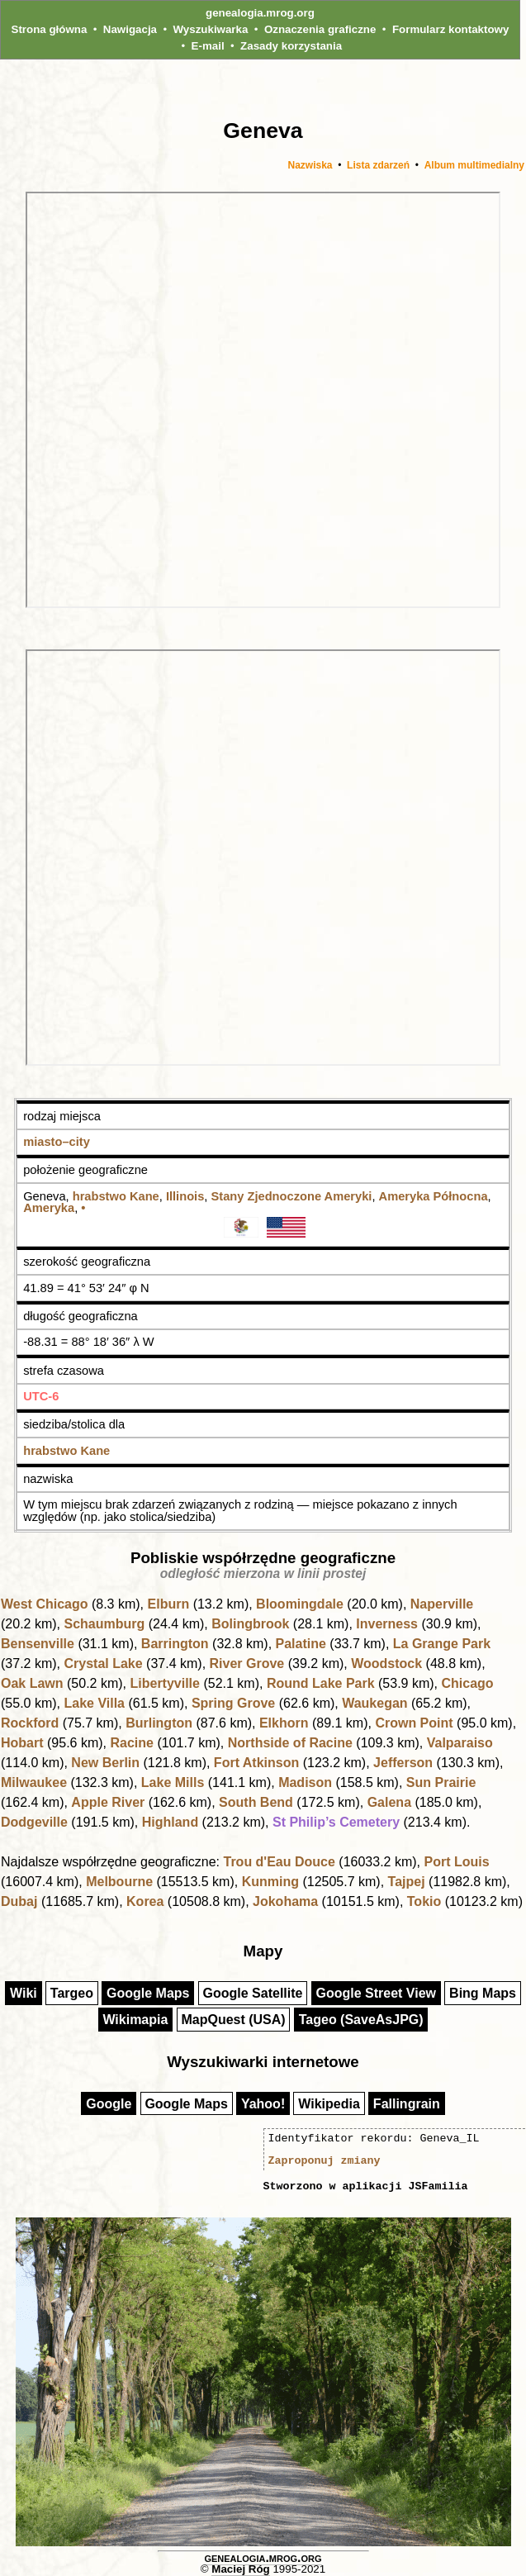 The width and height of the screenshot is (526, 2576). I want to click on Jokohama, so click(285, 1901).